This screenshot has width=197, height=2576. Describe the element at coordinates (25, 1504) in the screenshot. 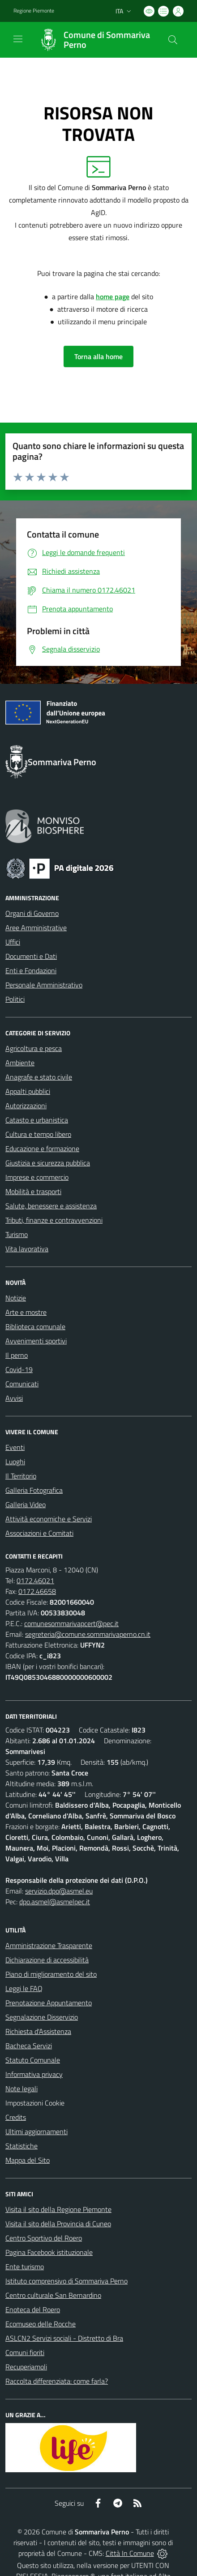

I see `Galleria Video` at that location.